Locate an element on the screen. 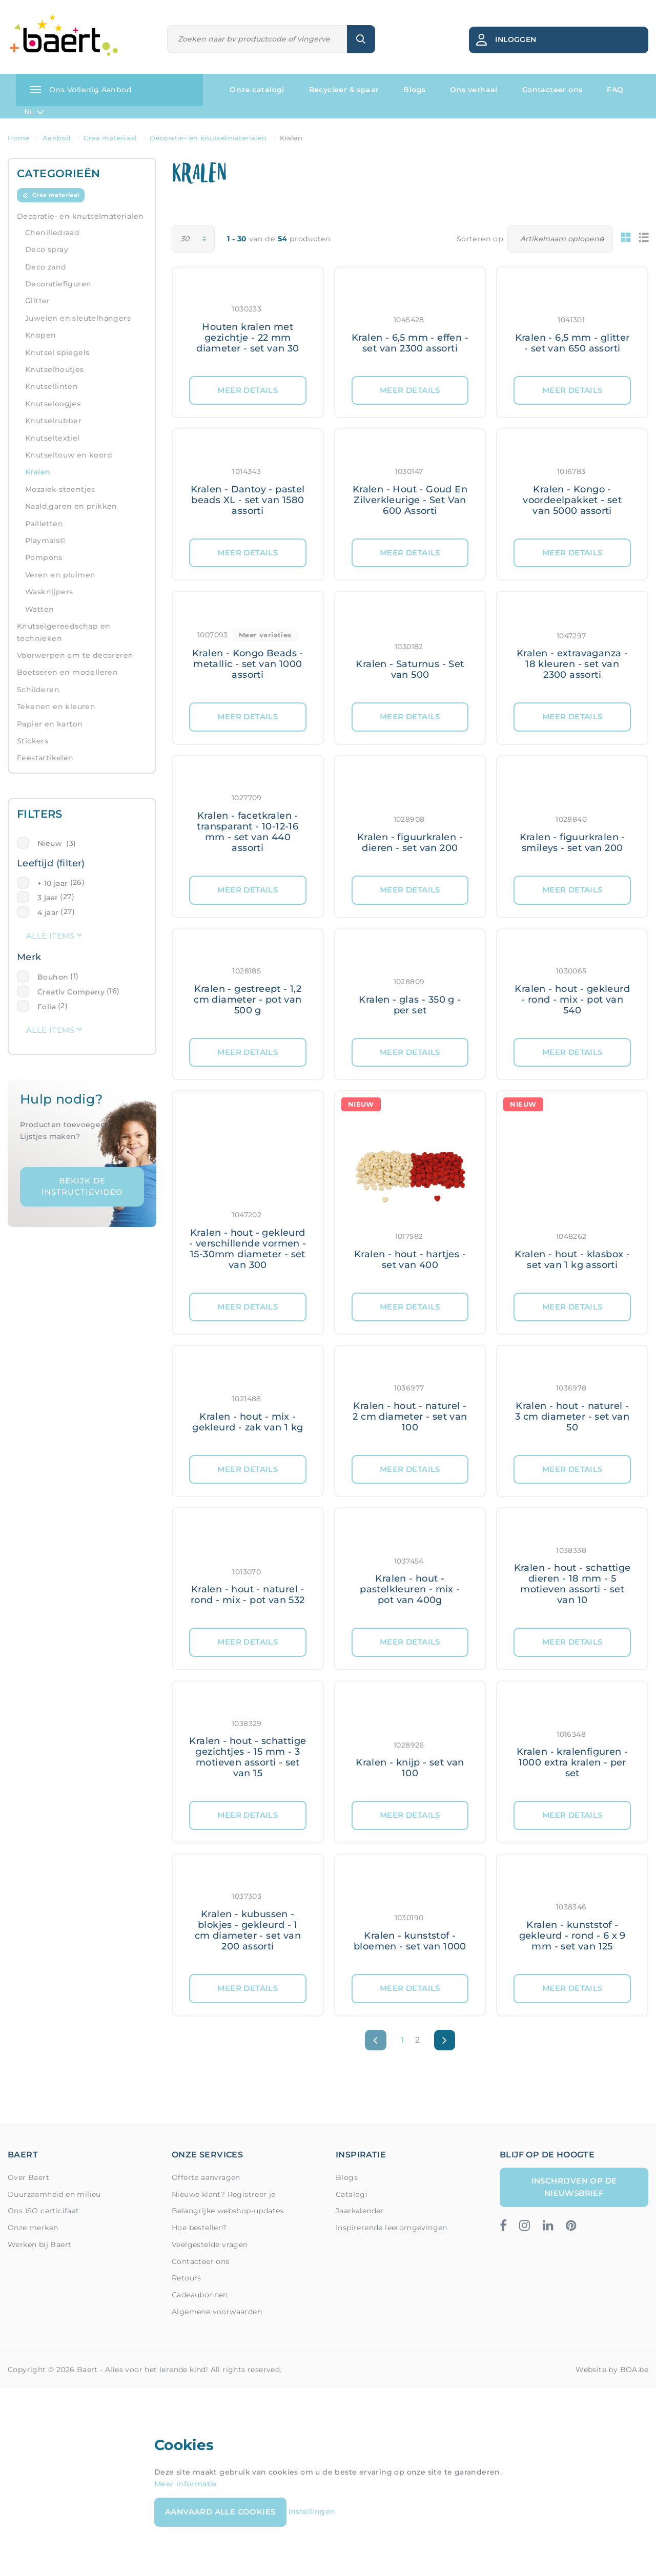 This screenshot has width=656, height=2576. Knutsellinten is located at coordinates (51, 386).